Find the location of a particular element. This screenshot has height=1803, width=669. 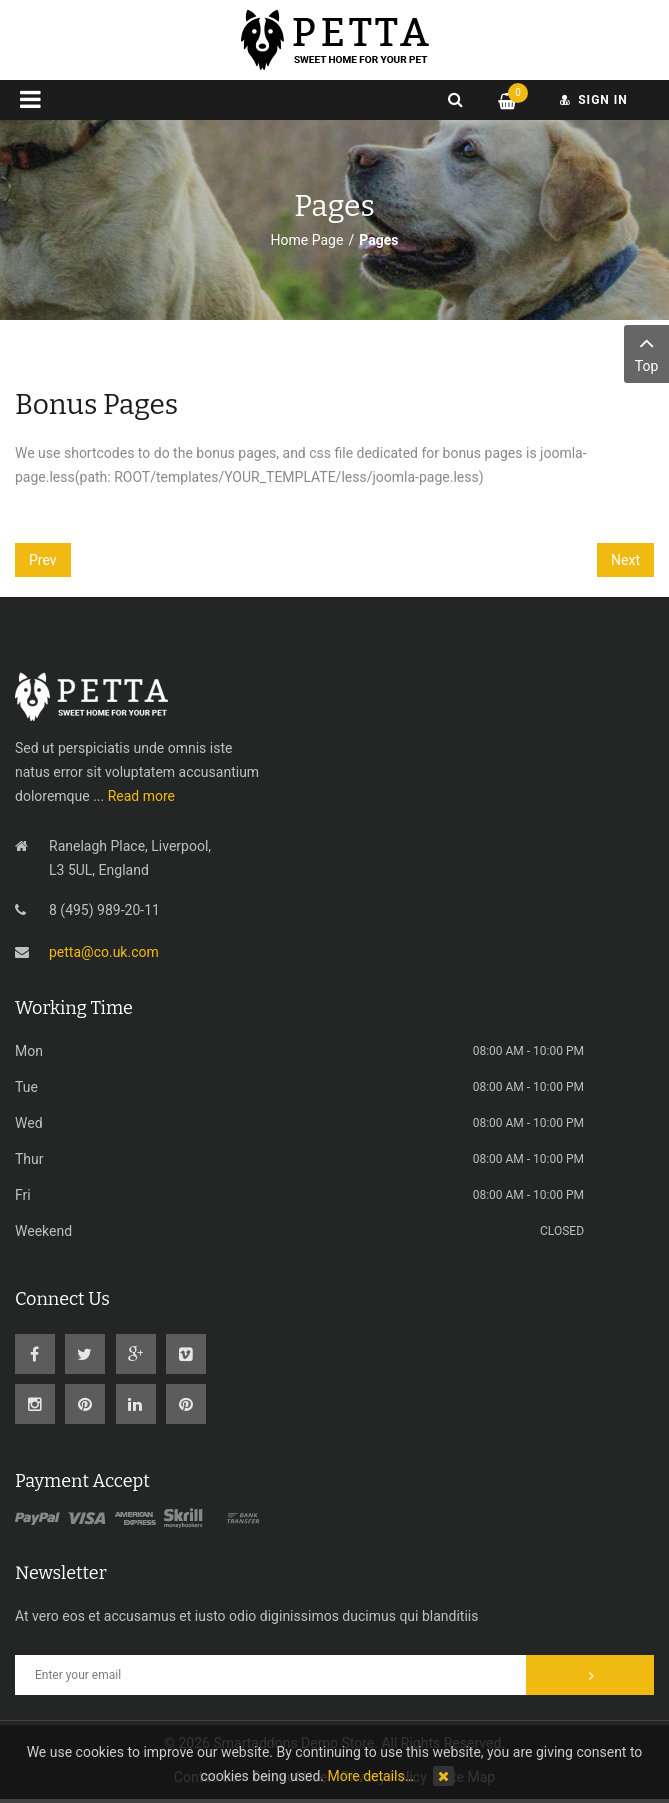

[Next article: Portfolio Shortcode] is located at coordinates (625, 560).